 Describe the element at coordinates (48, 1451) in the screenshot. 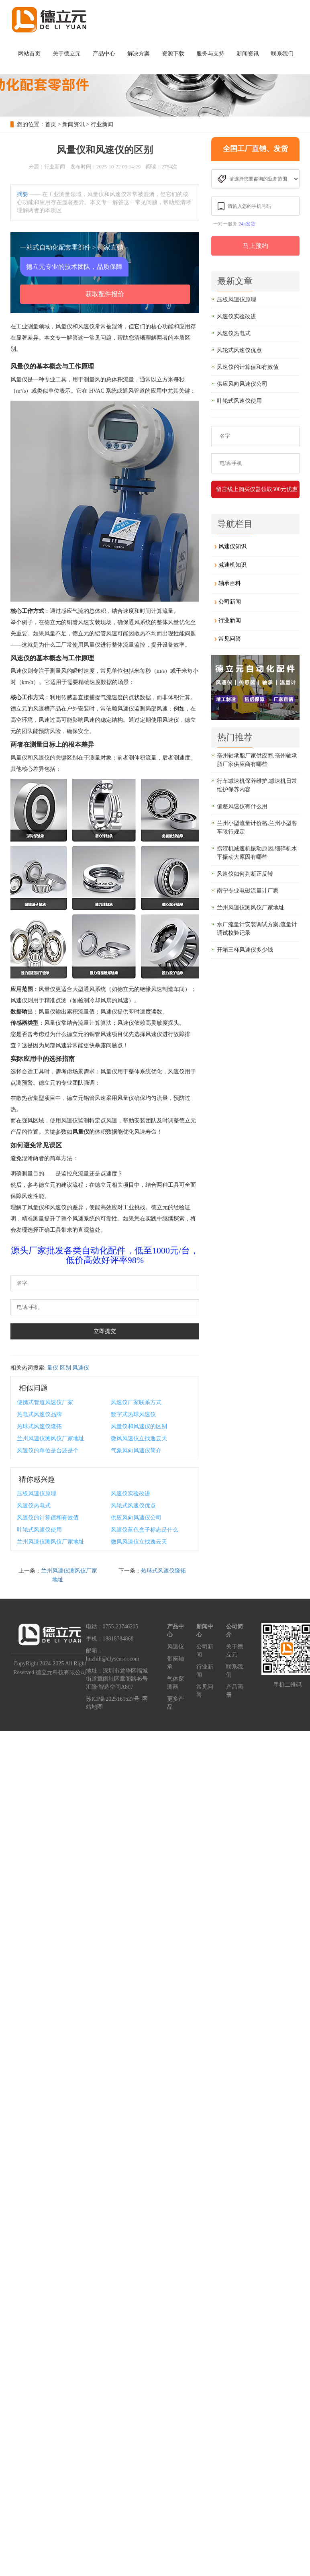

I see `风速仪的单位是台还是个` at that location.